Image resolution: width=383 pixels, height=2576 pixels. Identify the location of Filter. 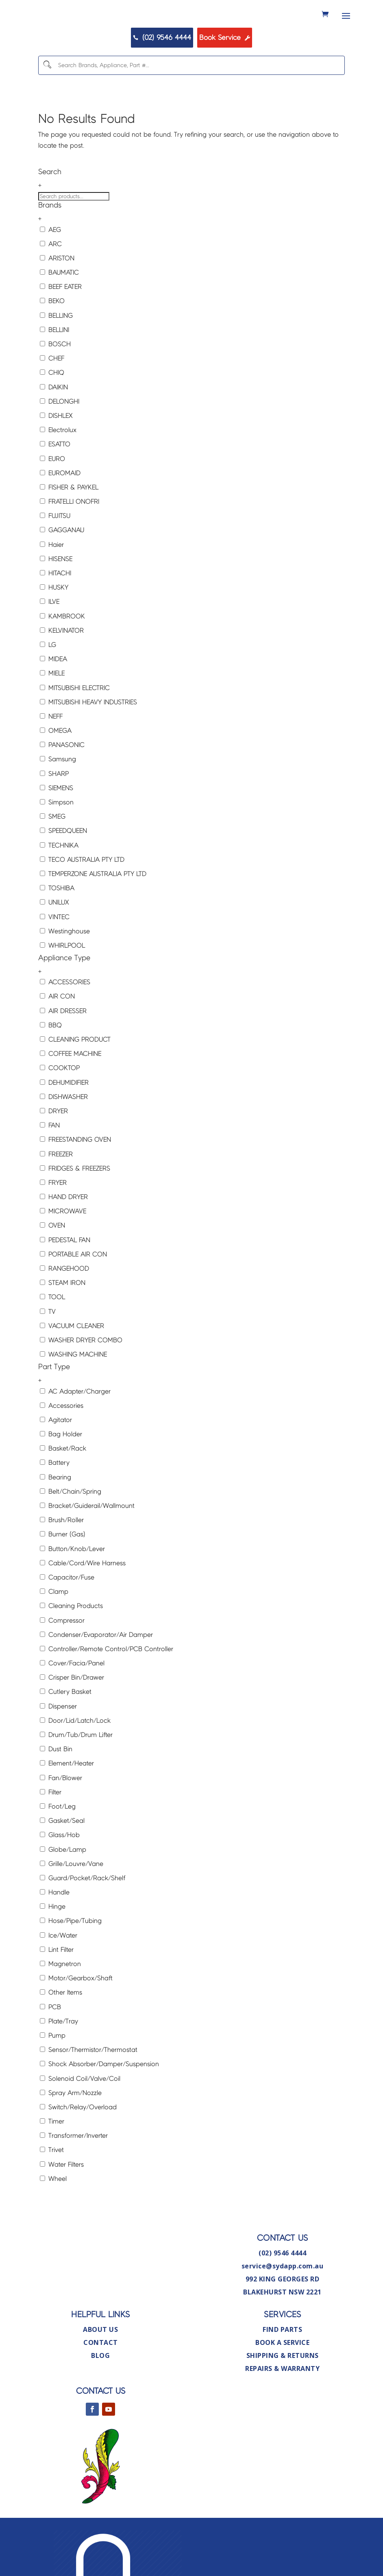
(50, 1839).